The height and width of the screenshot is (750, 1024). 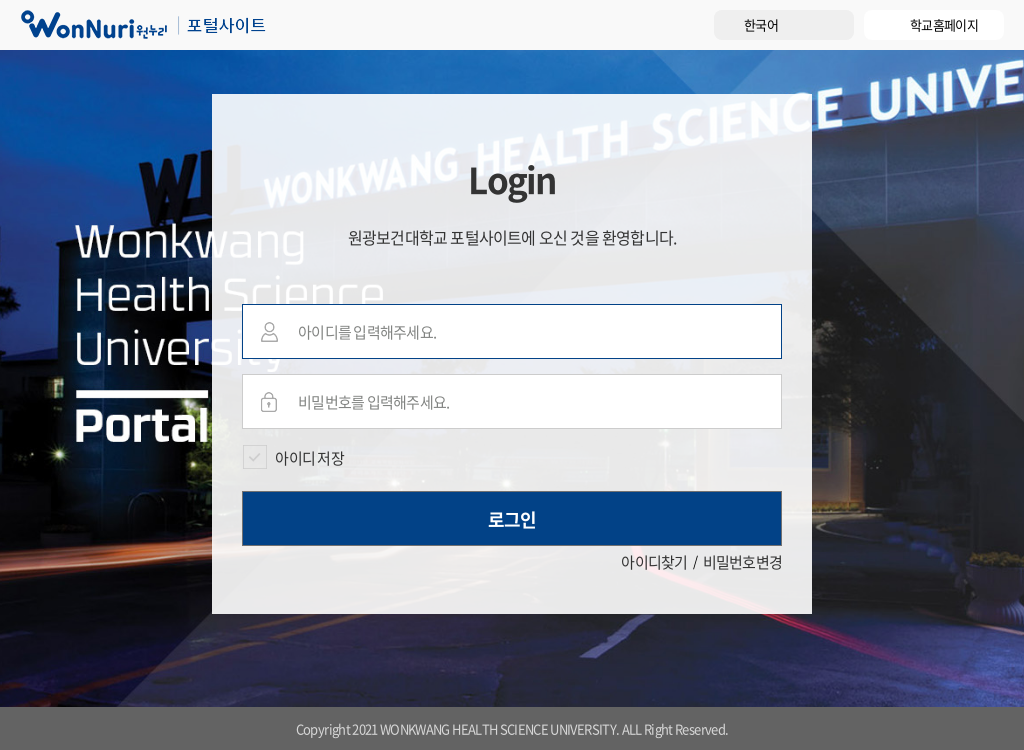 I want to click on 아이디찾기, so click(x=654, y=562).